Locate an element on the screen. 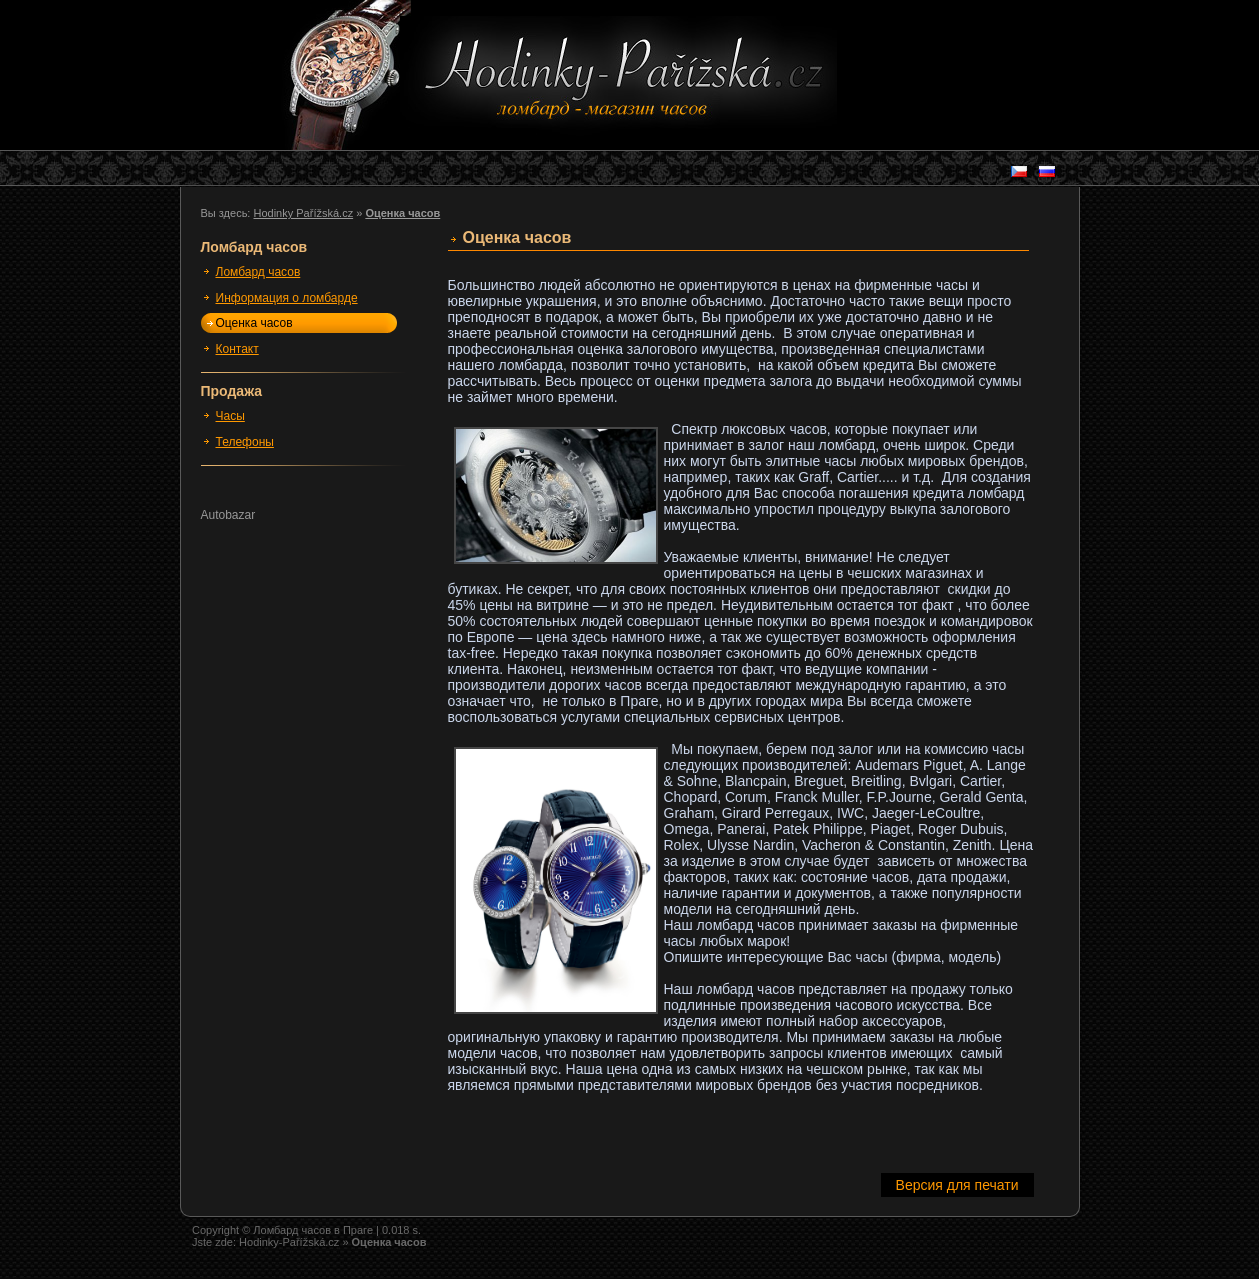 This screenshot has width=1259, height=1279. Телефоны is located at coordinates (245, 442).